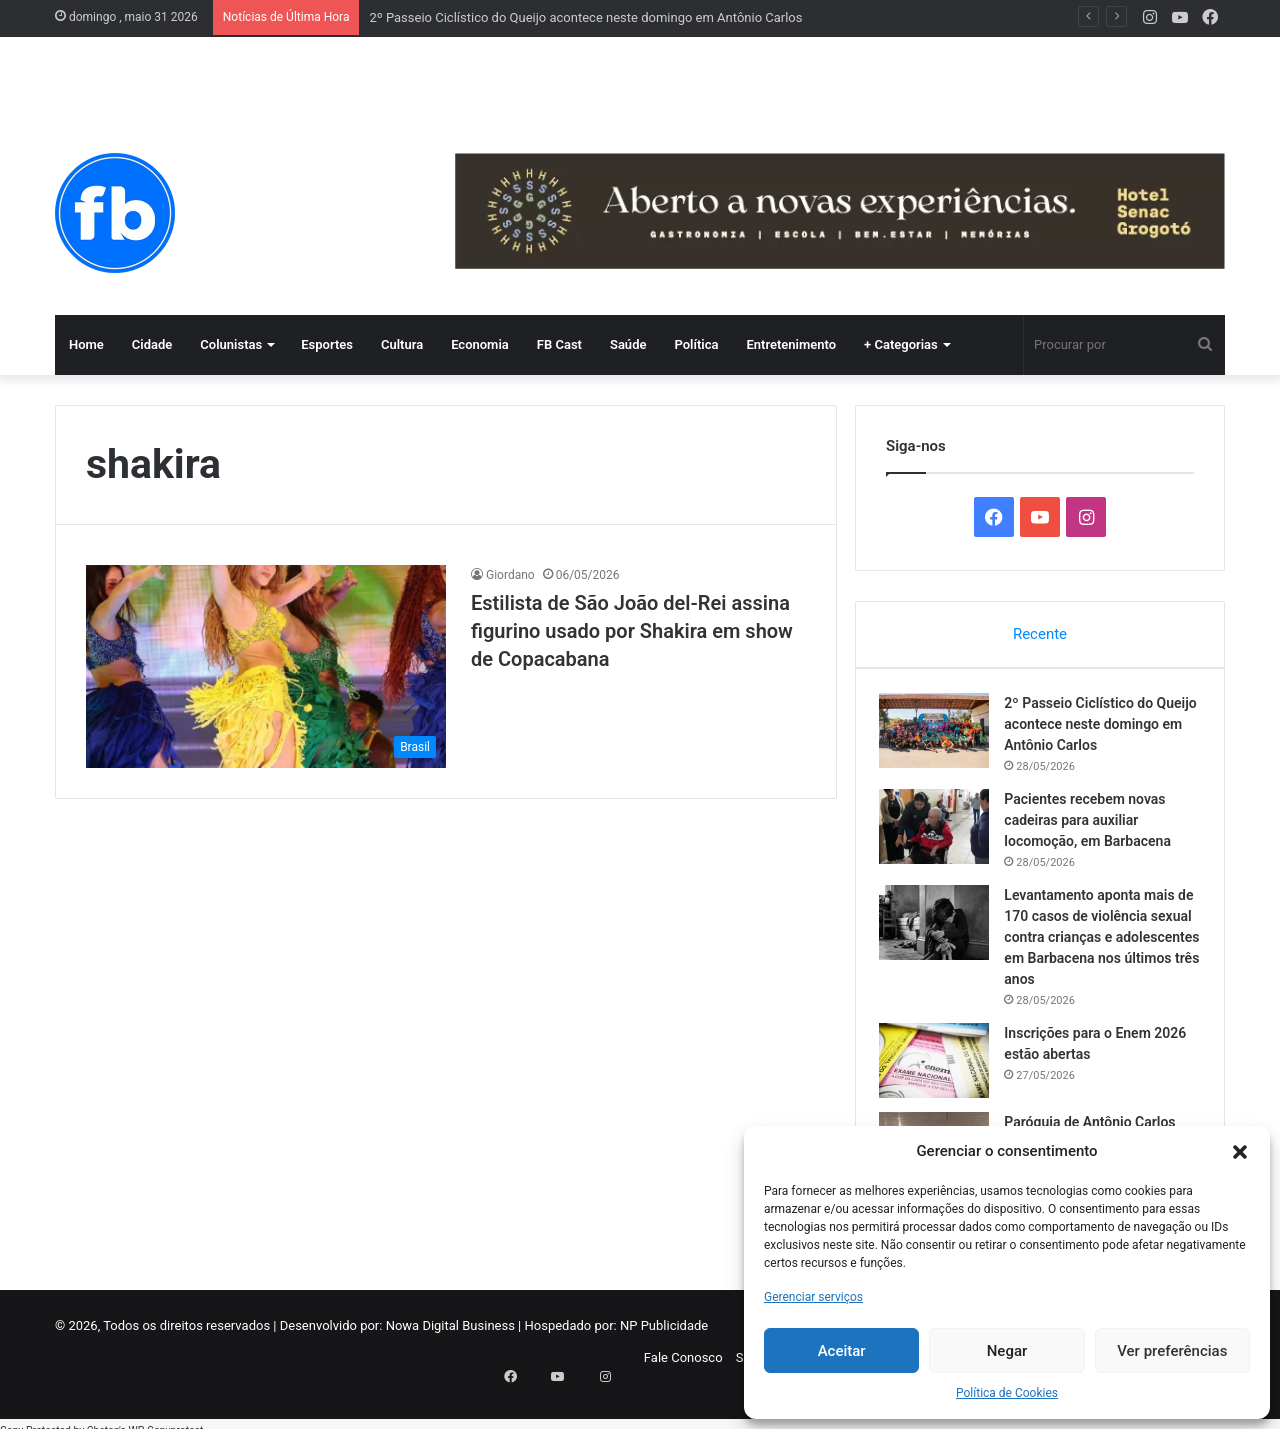  I want to click on + Categorias, so click(901, 344).